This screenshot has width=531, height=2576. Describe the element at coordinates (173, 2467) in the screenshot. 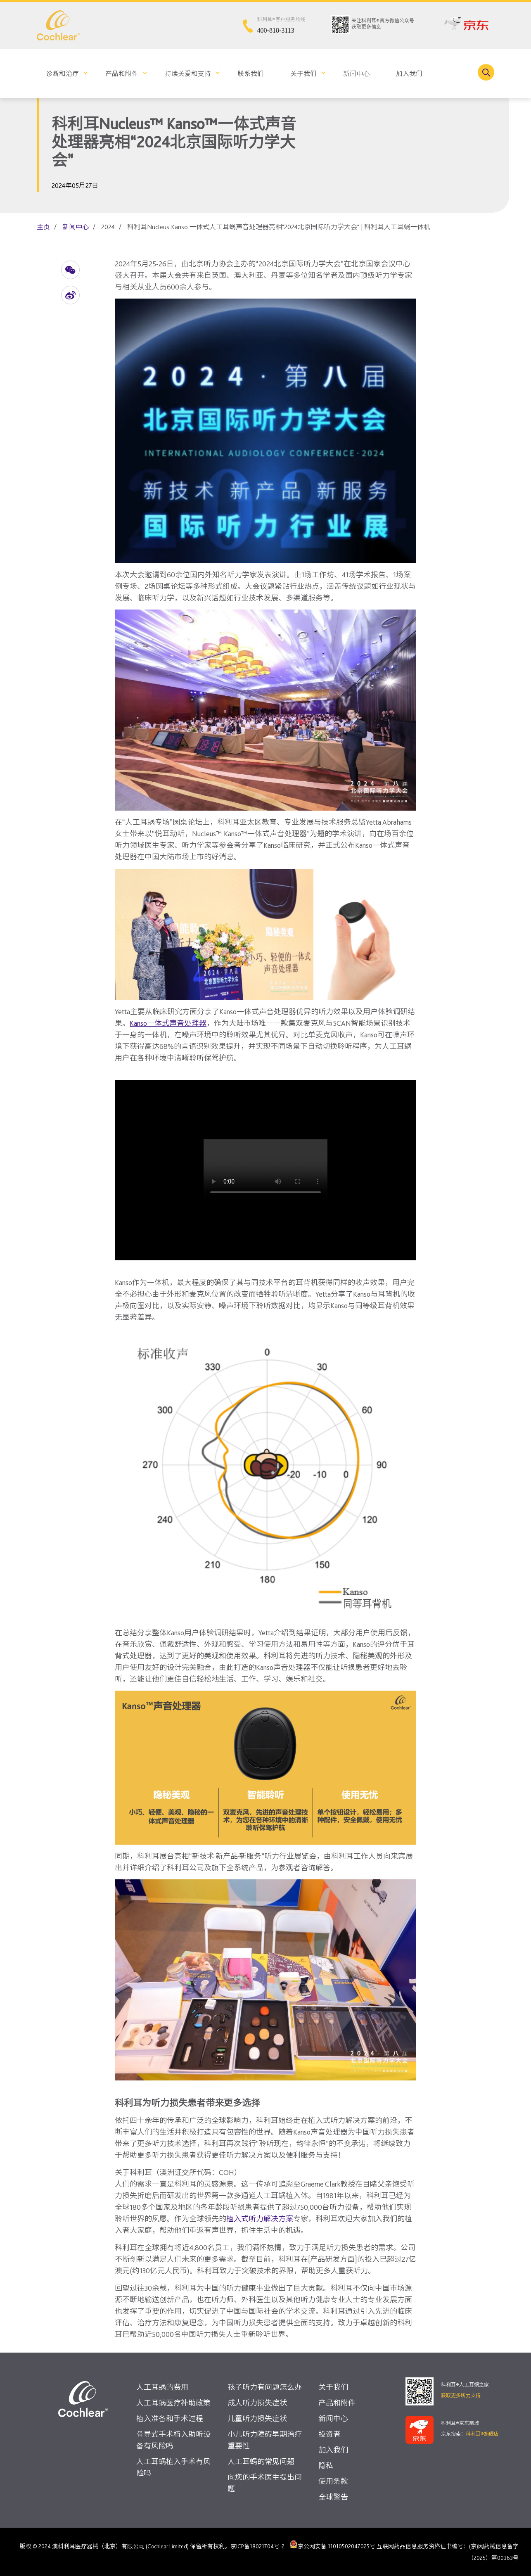

I see `人工耳蜗植入手术有风险吗` at that location.